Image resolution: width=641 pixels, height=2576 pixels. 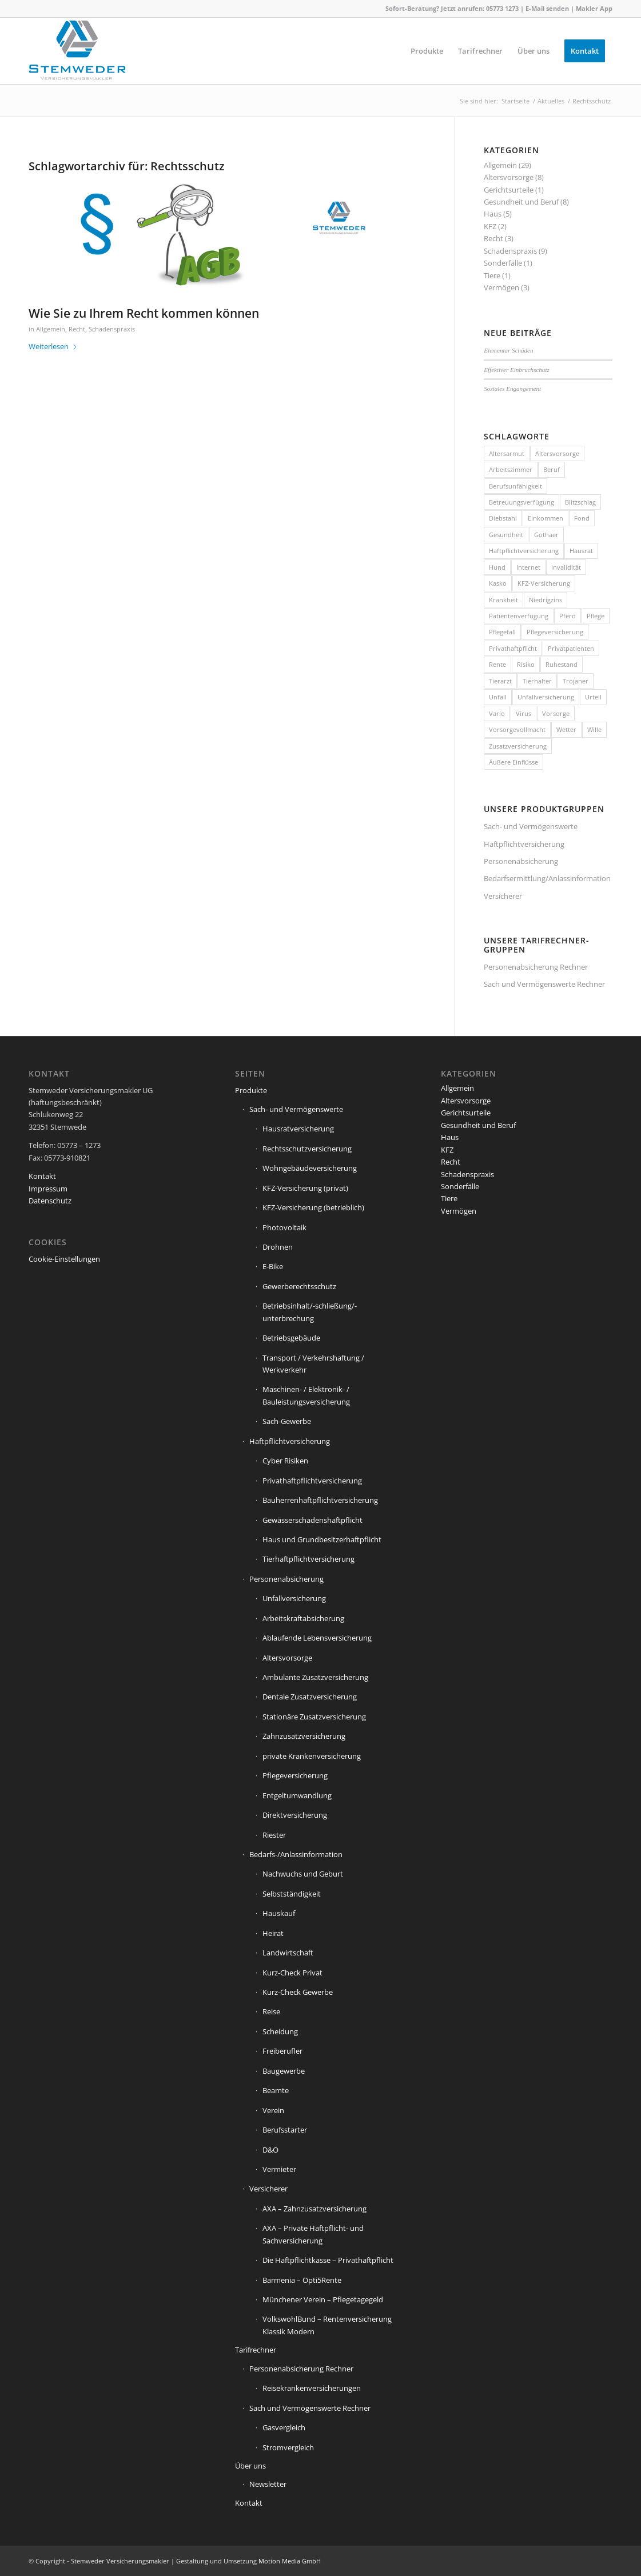 I want to click on KFZ-Versicherung [KFZ-Versicherung (1 Eintrag)], so click(x=543, y=583).